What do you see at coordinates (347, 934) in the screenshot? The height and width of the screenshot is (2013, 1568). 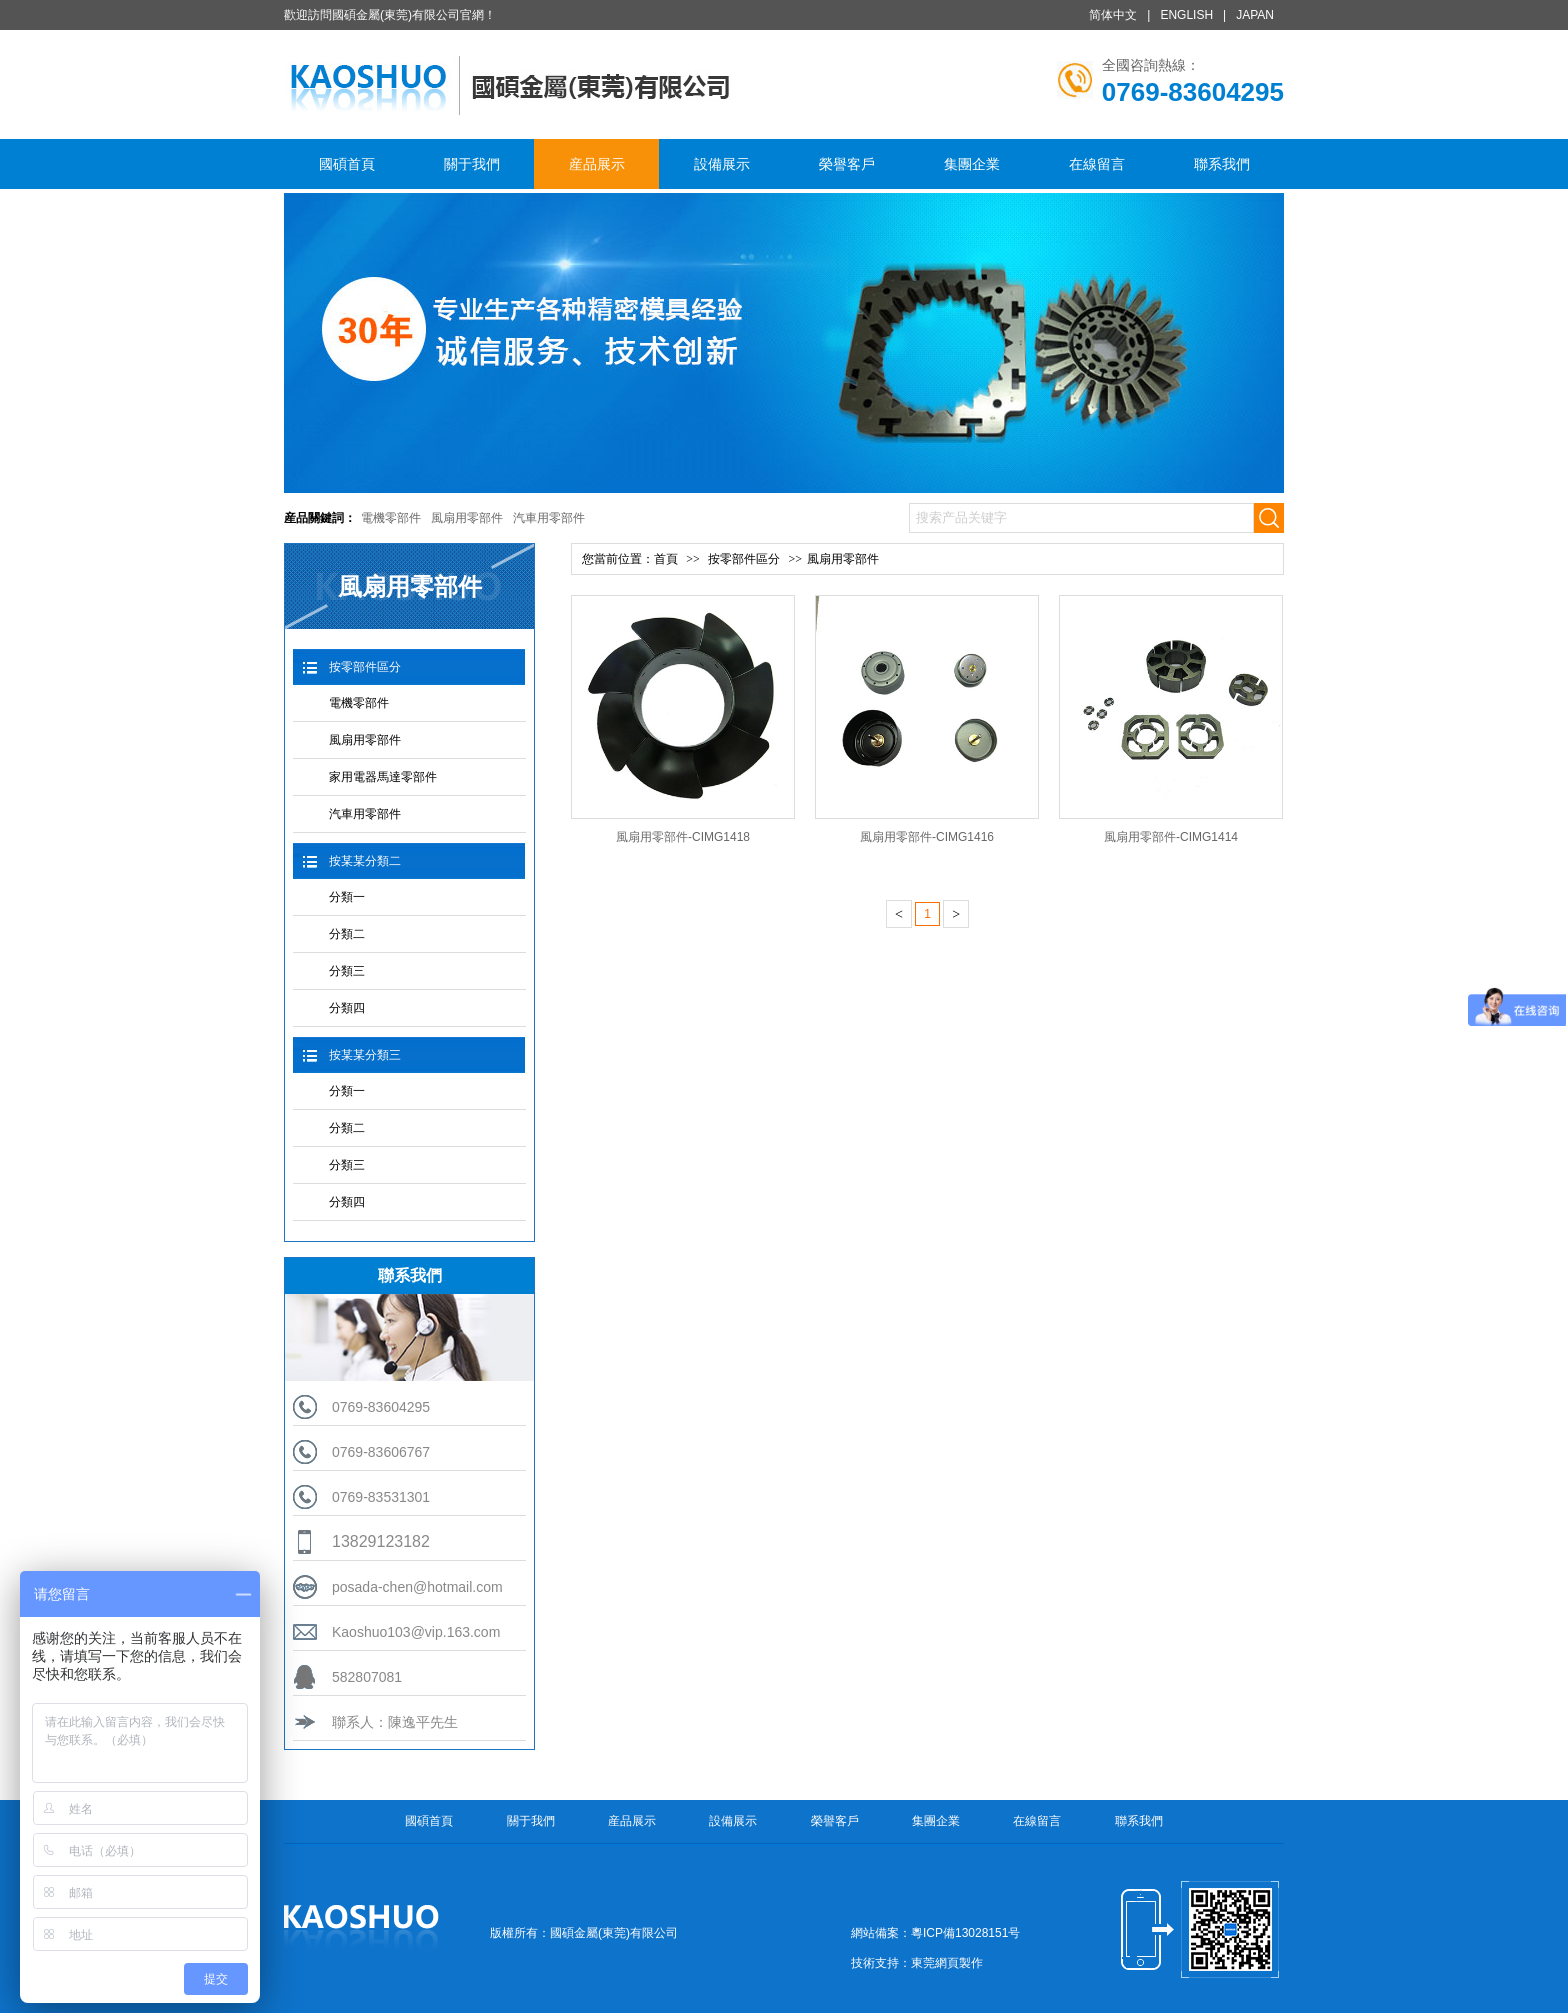 I see `分類二` at bounding box center [347, 934].